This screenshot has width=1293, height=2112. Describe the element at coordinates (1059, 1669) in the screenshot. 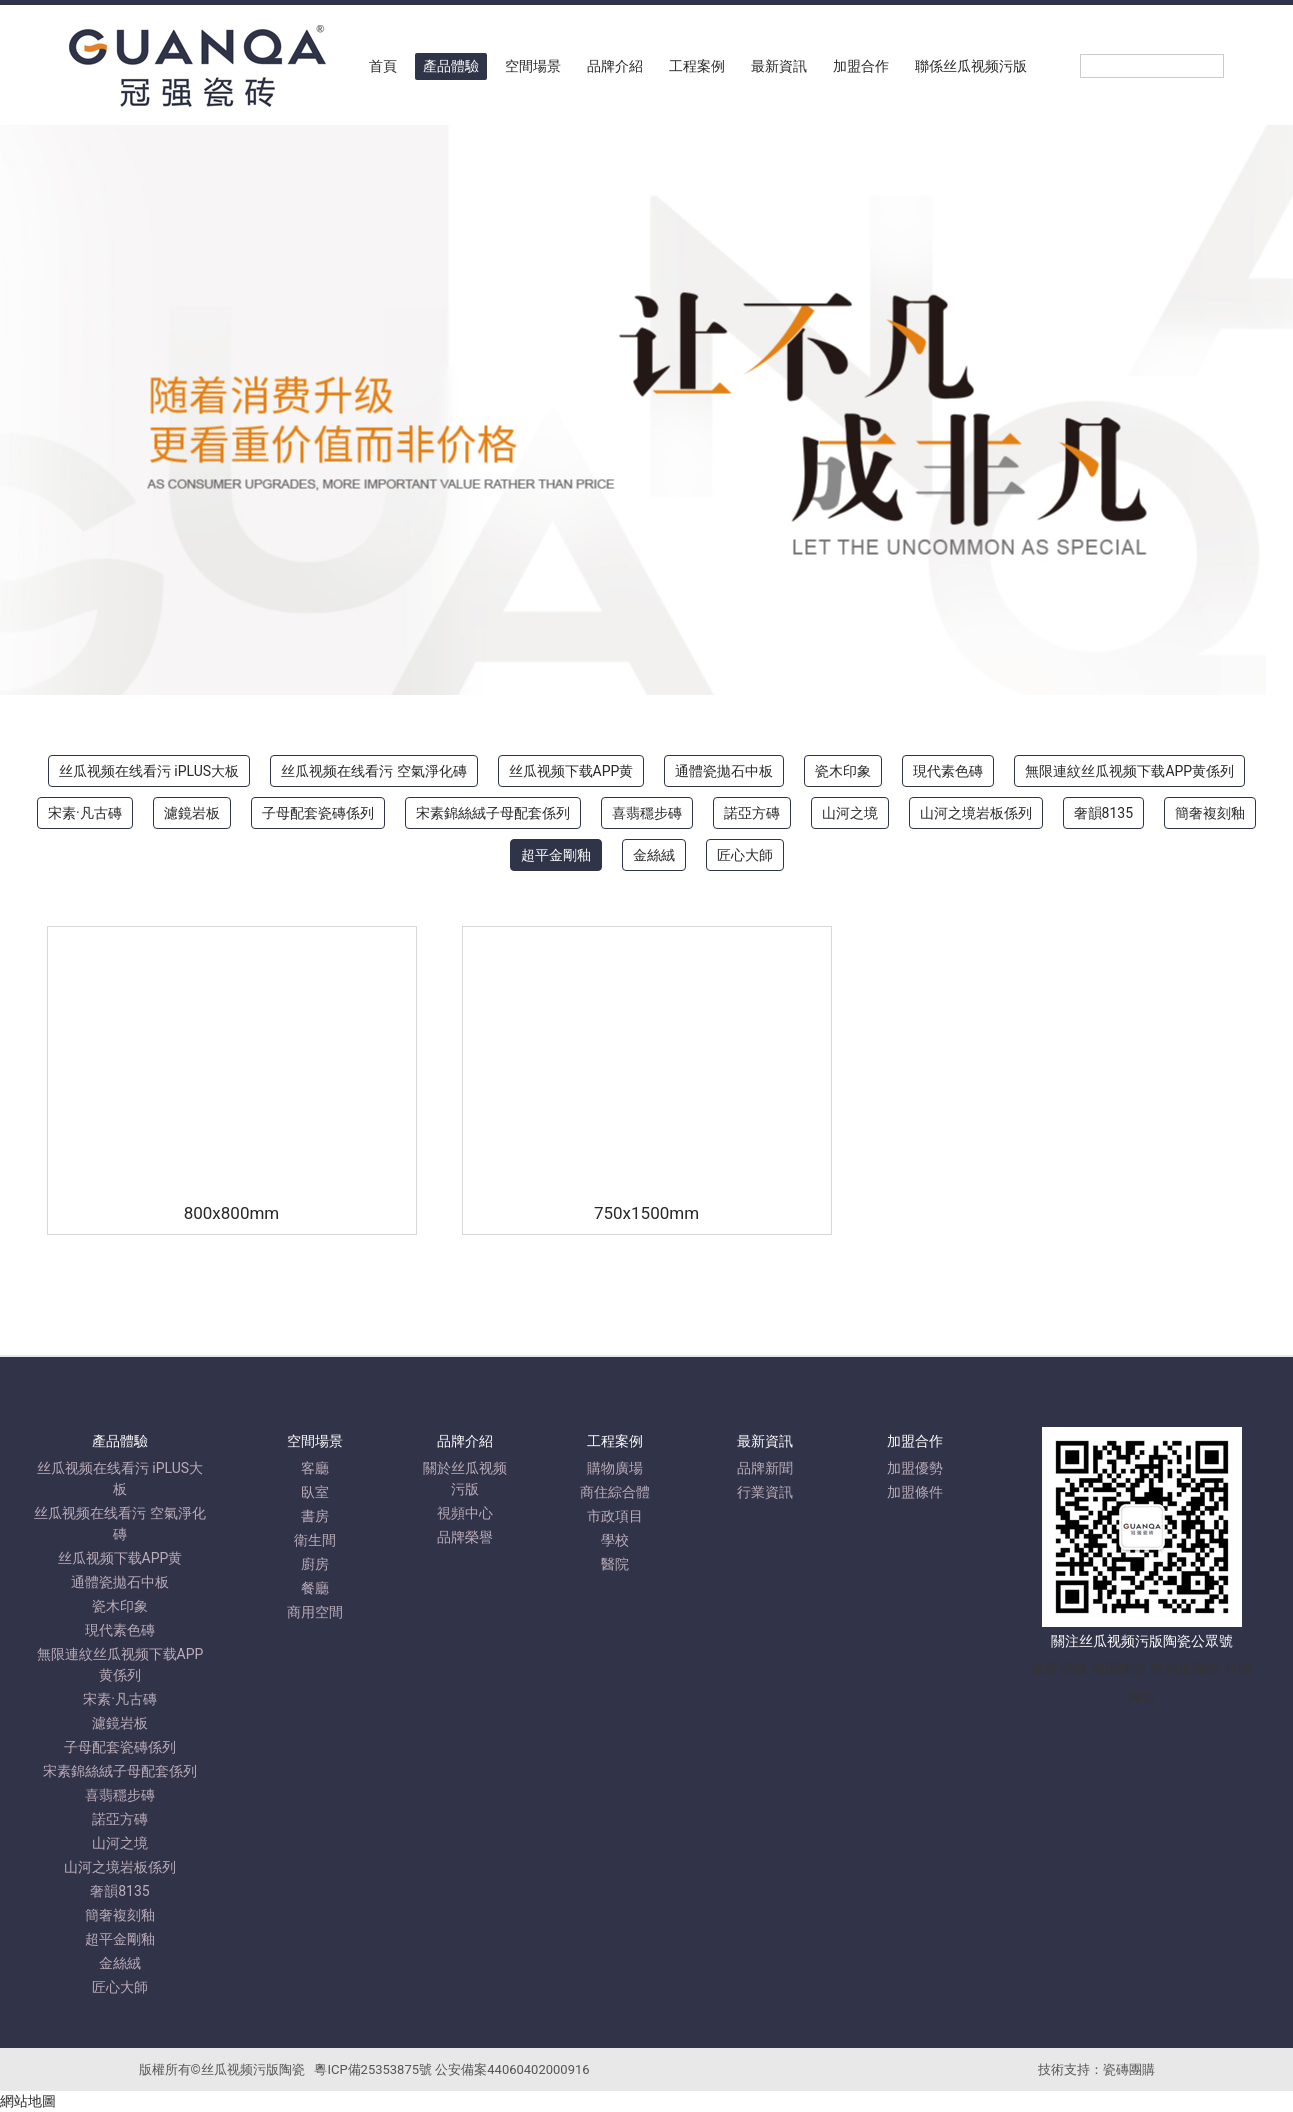

I see `派客瓷磚` at that location.